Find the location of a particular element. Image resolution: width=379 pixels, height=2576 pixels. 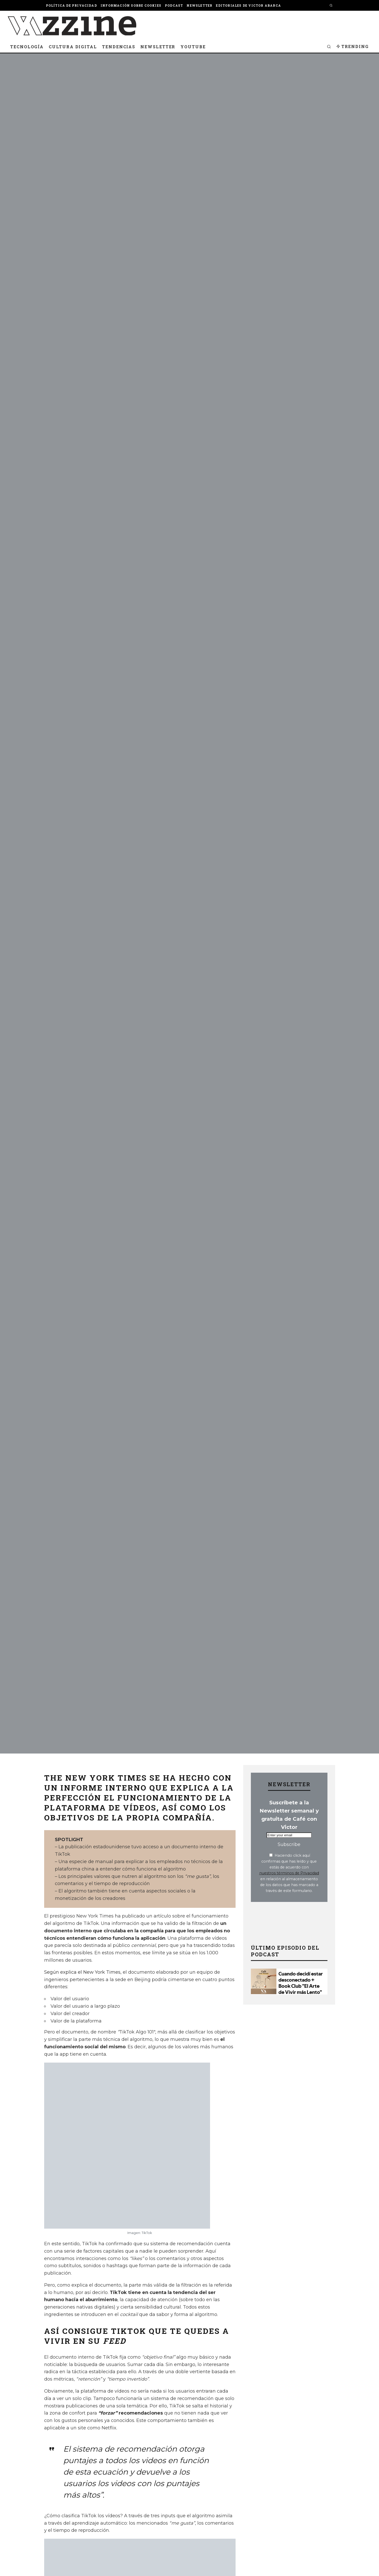

Política de privacidad is located at coordinates (71, 5).